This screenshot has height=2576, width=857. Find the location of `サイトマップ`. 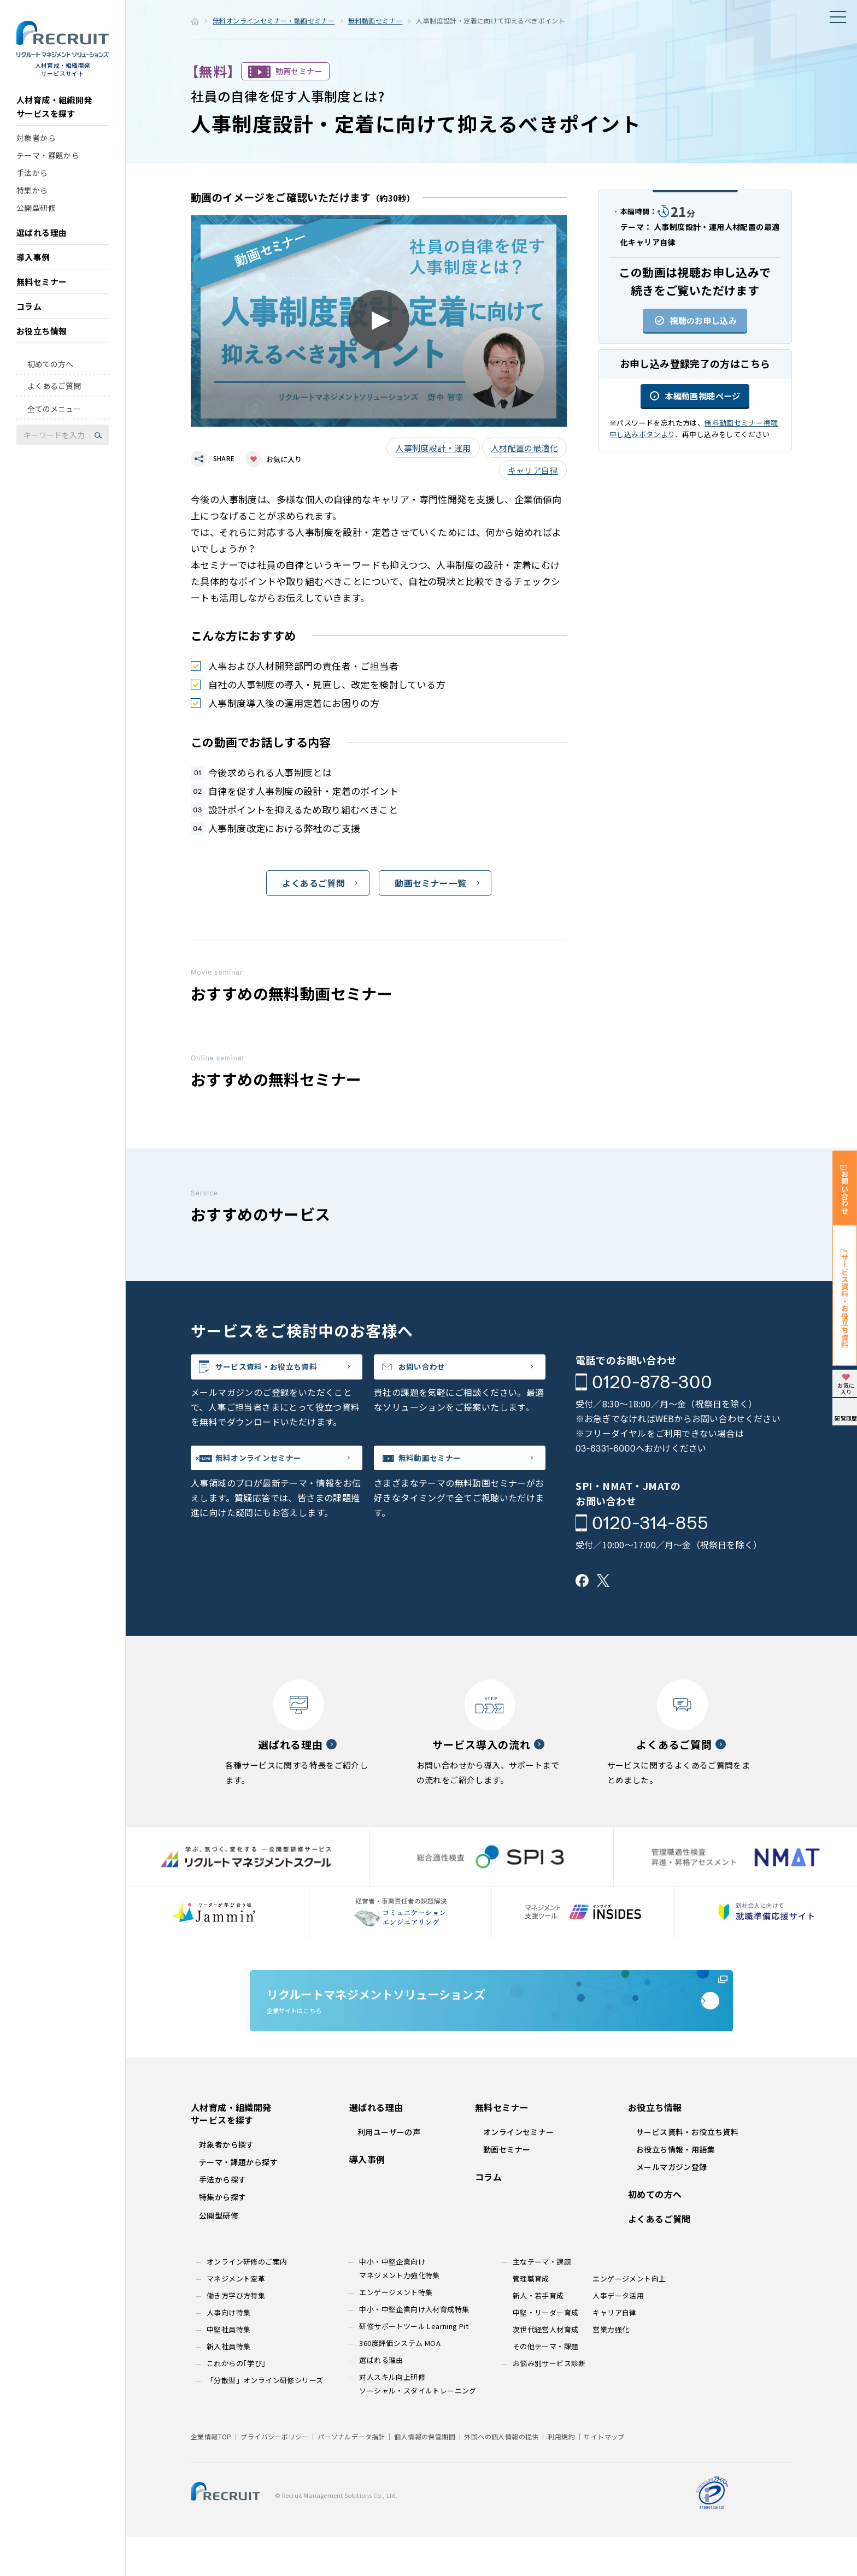

サイトマップ is located at coordinates (604, 2475).